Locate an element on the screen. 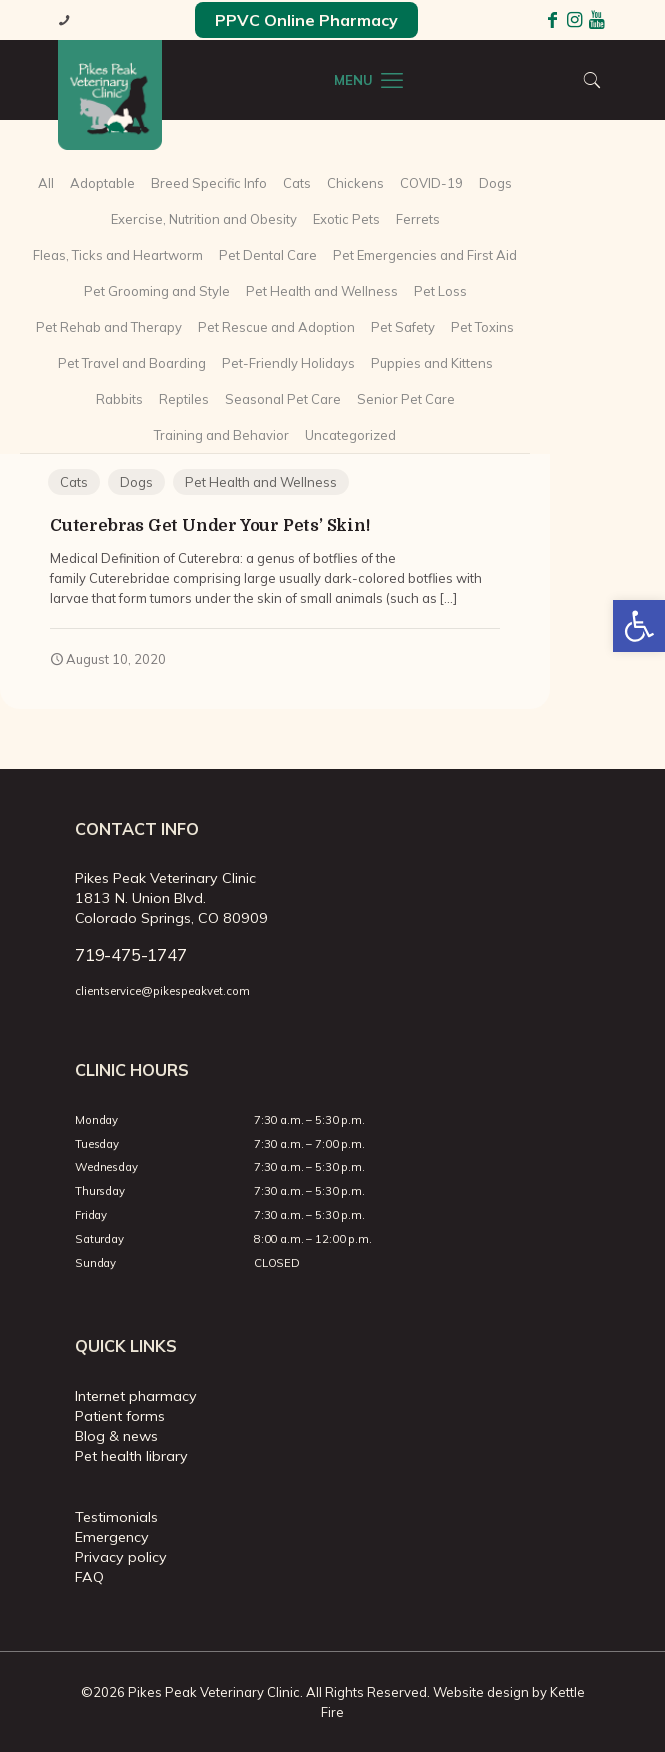 This screenshot has height=1752, width=665. Pet Safety is located at coordinates (403, 327).